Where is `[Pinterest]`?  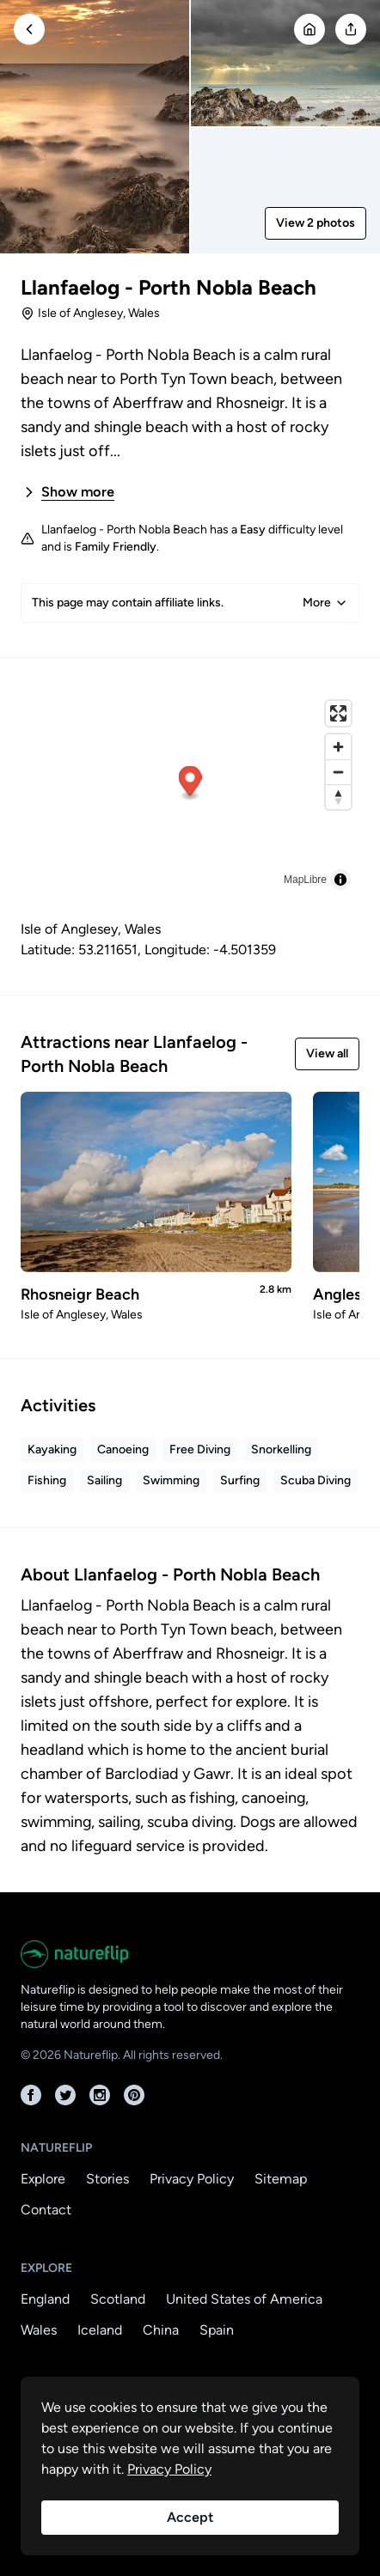 [Pinterest] is located at coordinates (134, 2095).